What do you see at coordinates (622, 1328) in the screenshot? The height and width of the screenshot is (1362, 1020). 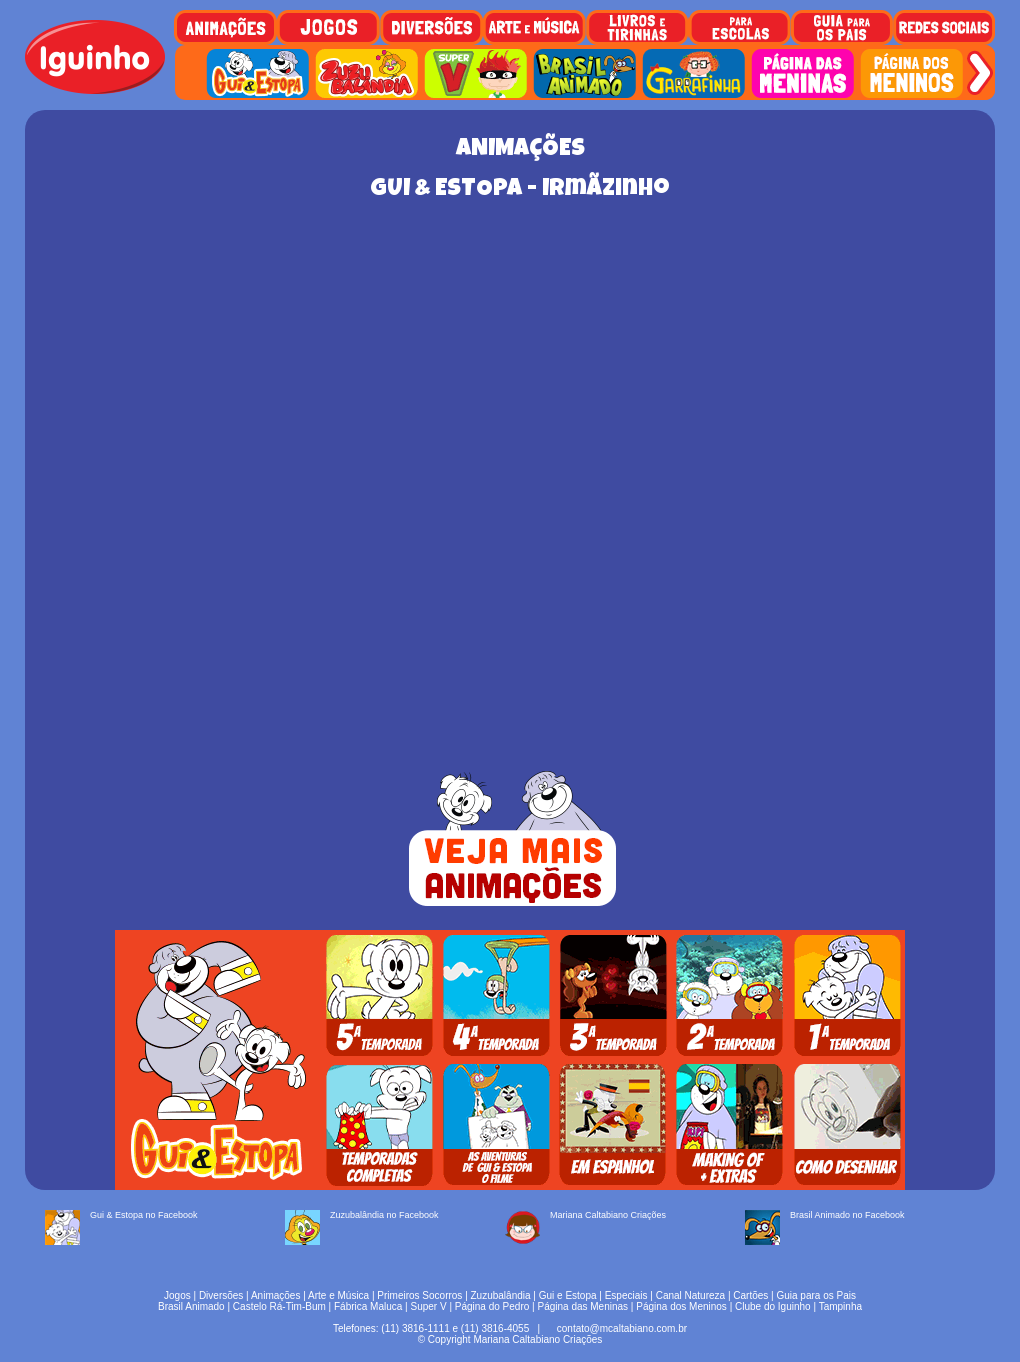 I see `contato@mcaltabiano.com.br` at bounding box center [622, 1328].